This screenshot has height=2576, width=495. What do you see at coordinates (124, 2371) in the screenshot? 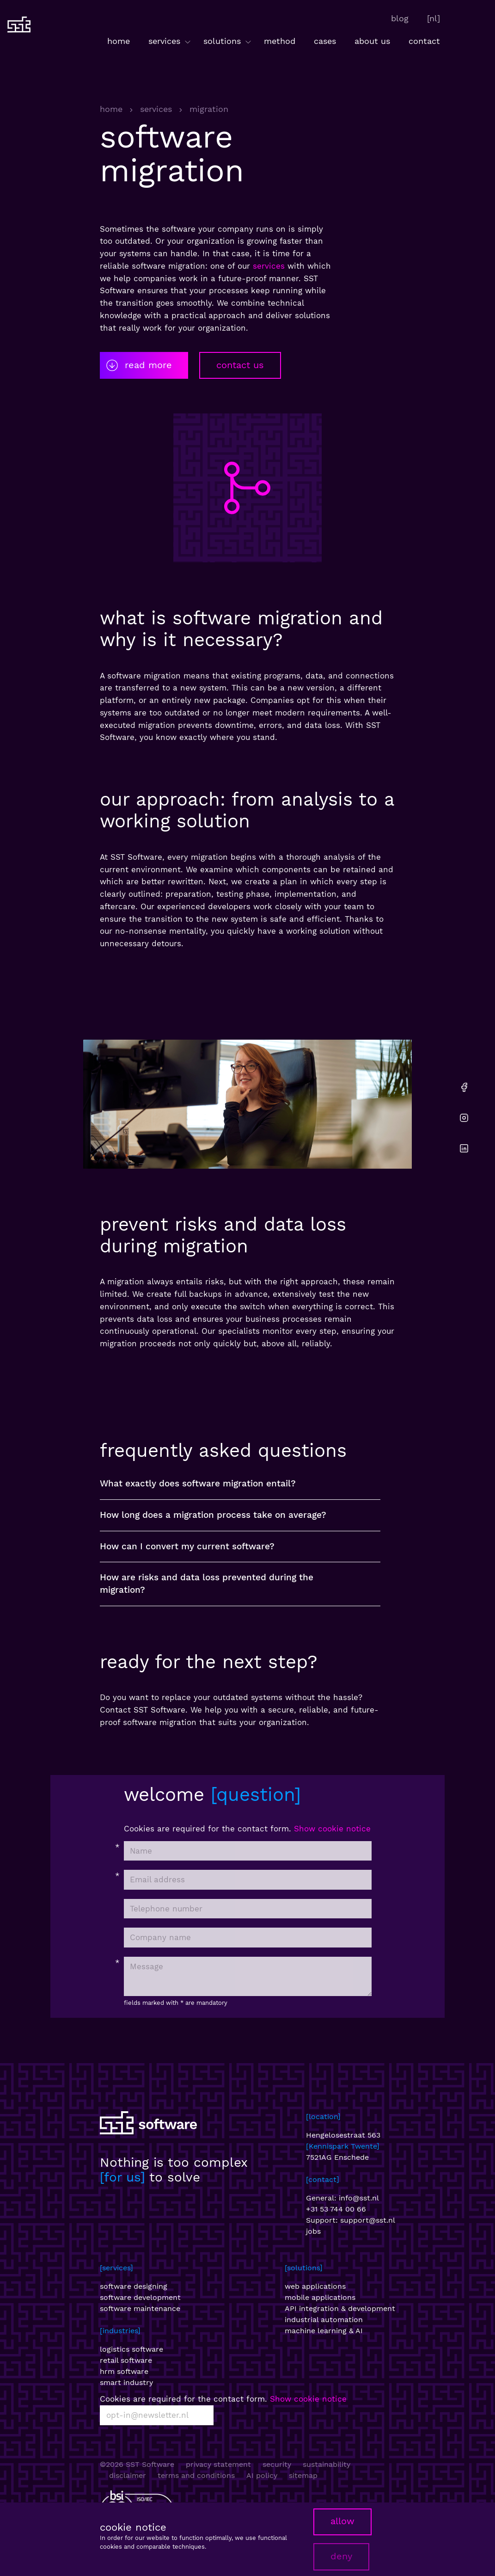
I see `hrm software` at bounding box center [124, 2371].